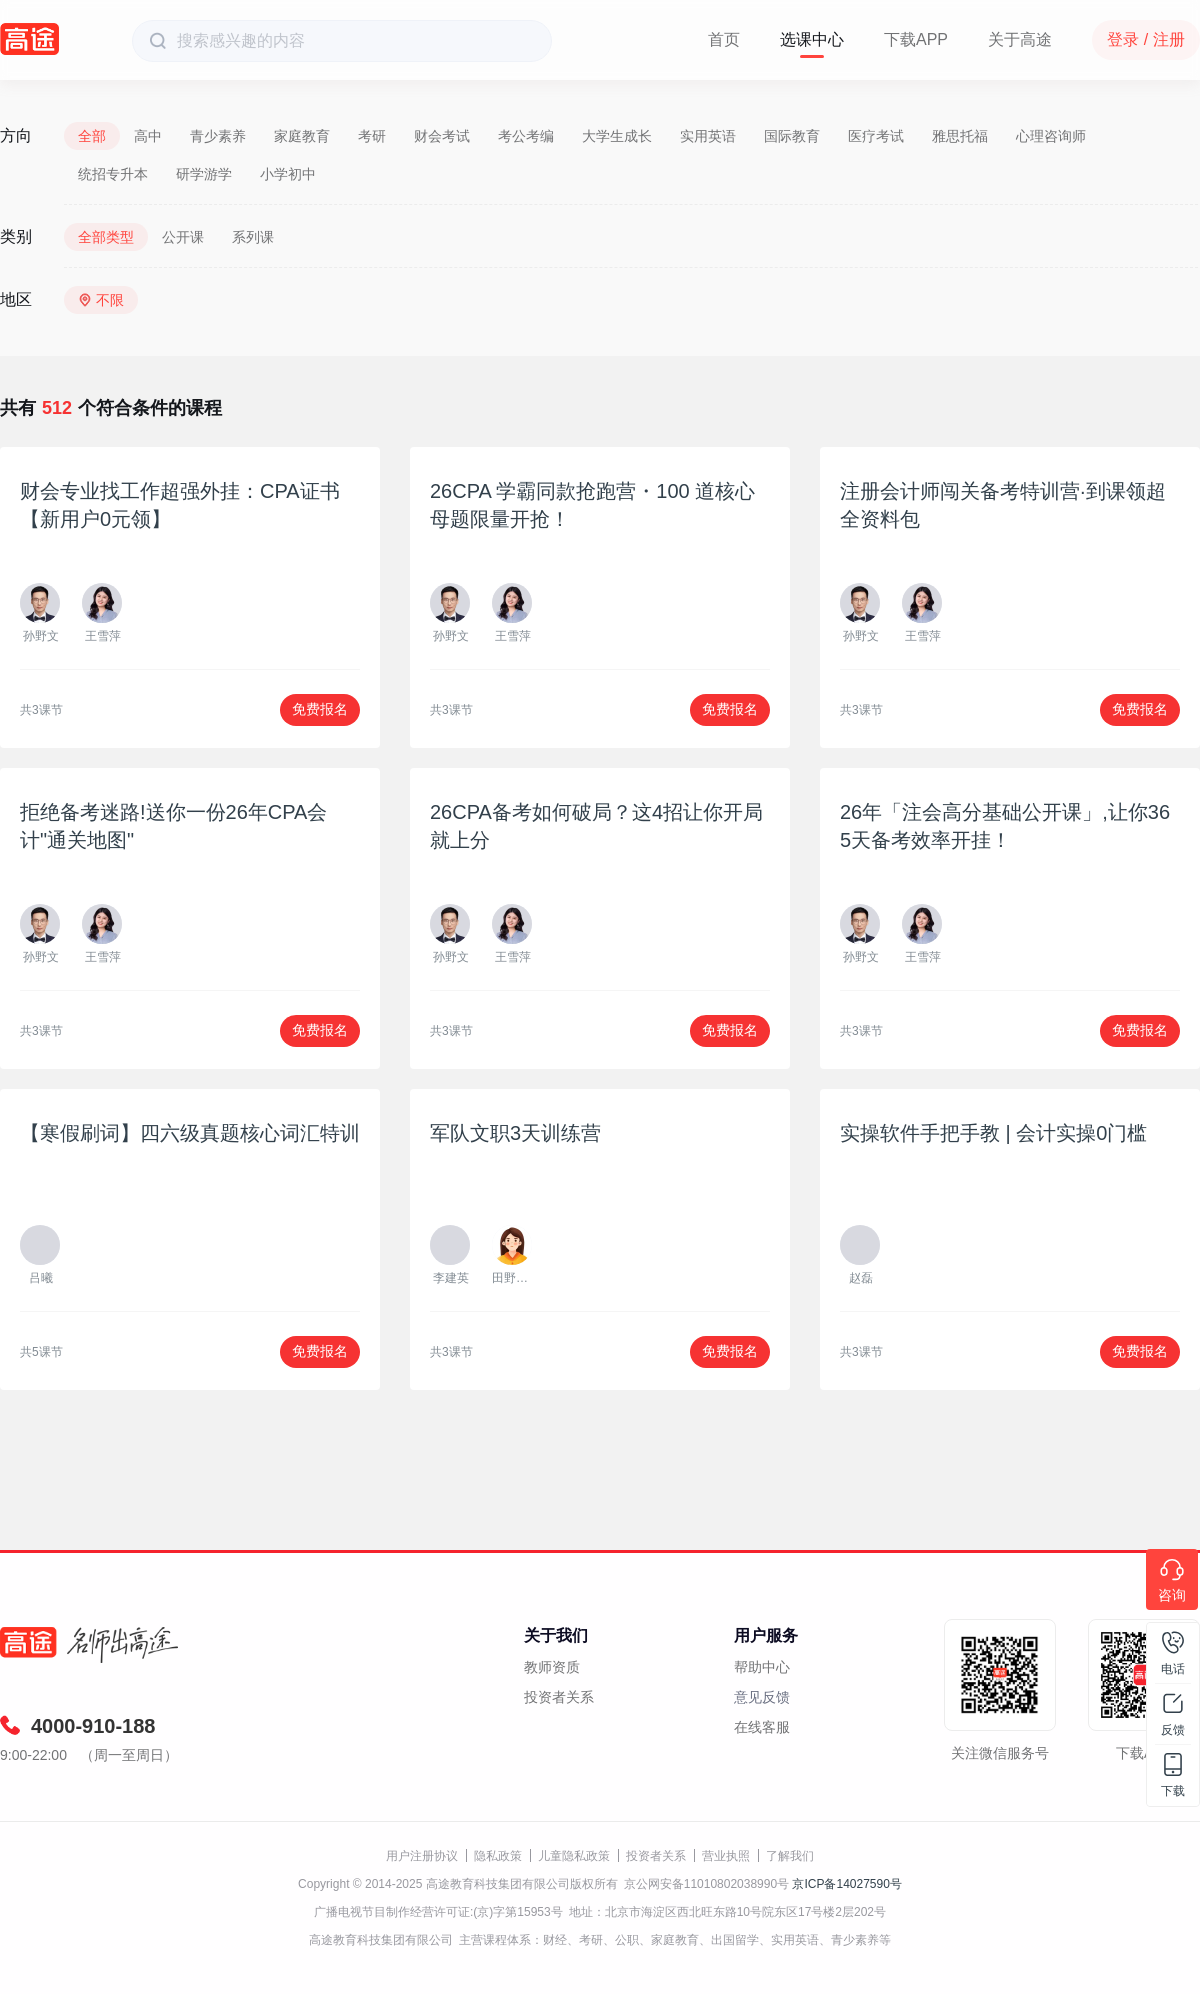 This screenshot has height=1994, width=1200. What do you see at coordinates (916, 39) in the screenshot?
I see `下载APP` at bounding box center [916, 39].